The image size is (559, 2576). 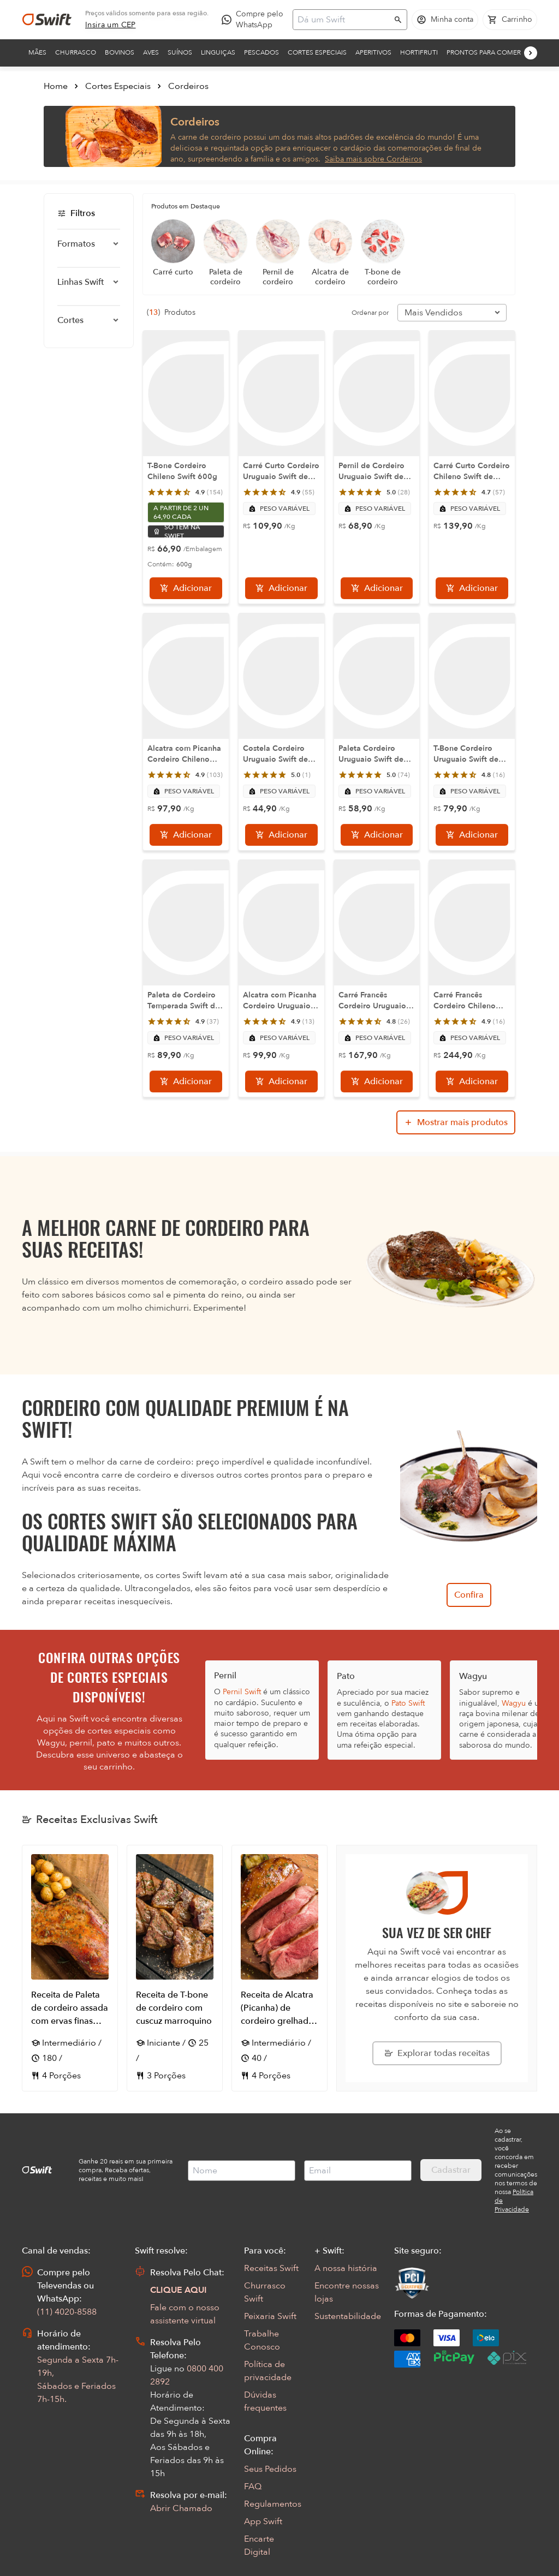 I want to click on CLIQUE AQUI [Abrir chat com assistente virtual], so click(x=178, y=2290).